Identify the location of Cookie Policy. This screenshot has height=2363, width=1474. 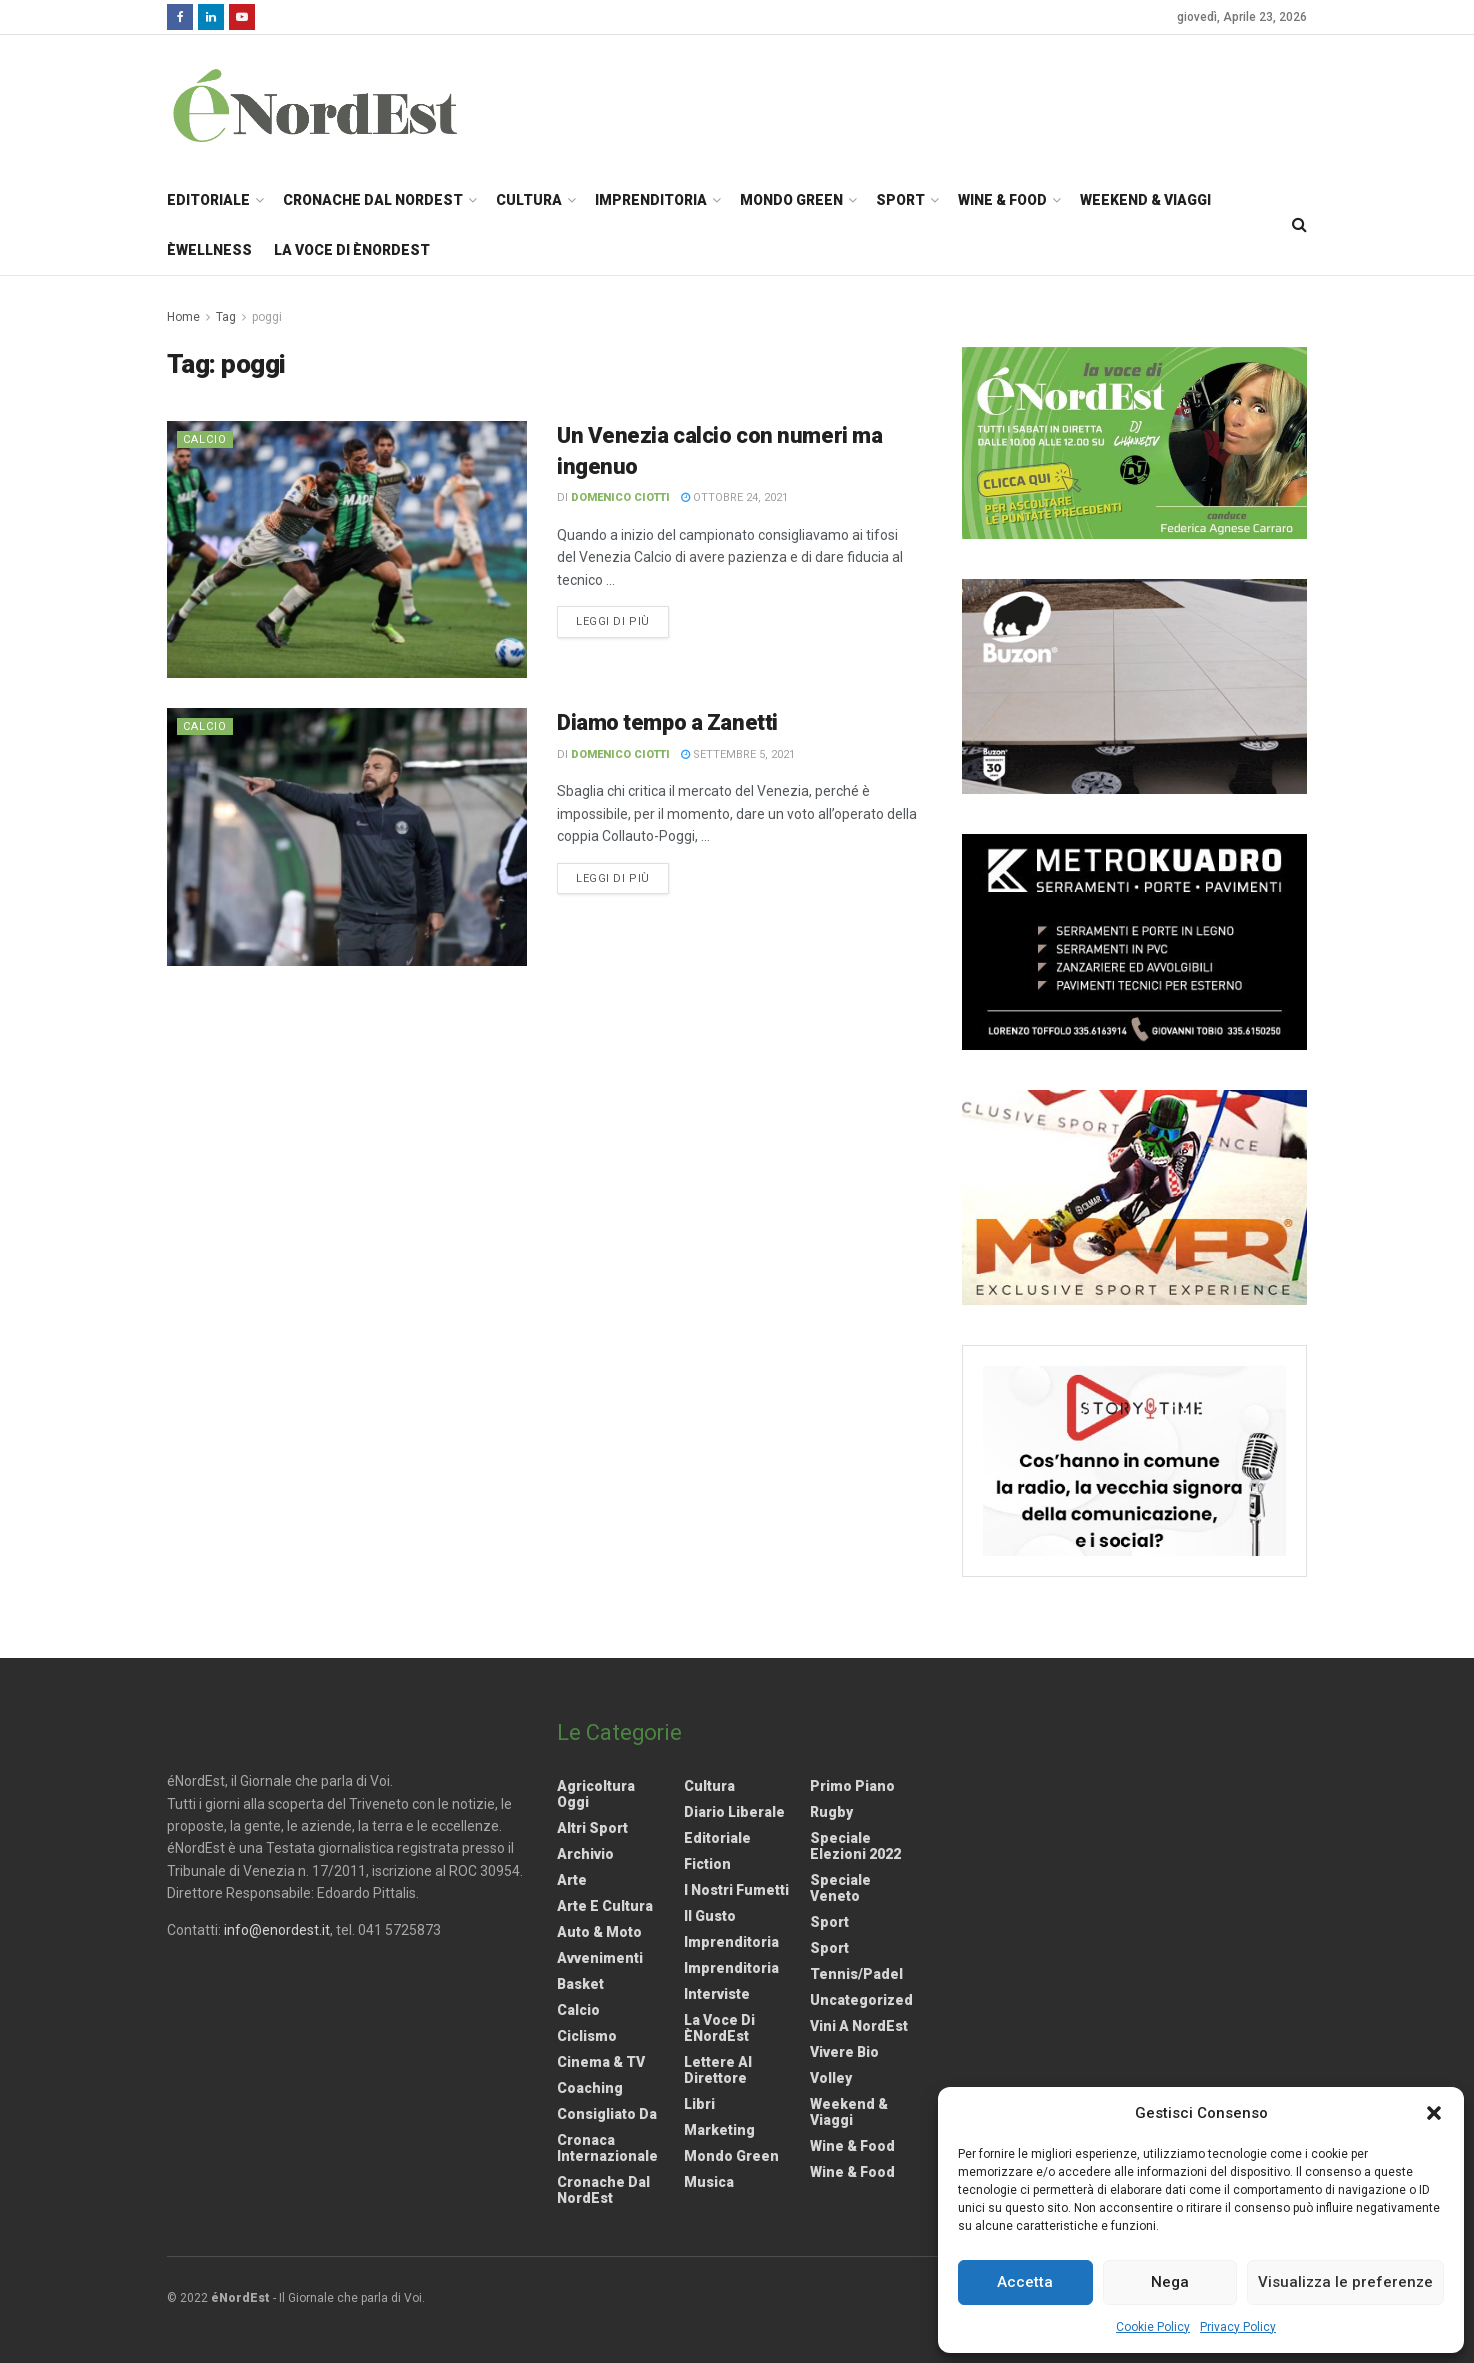
(1153, 2327).